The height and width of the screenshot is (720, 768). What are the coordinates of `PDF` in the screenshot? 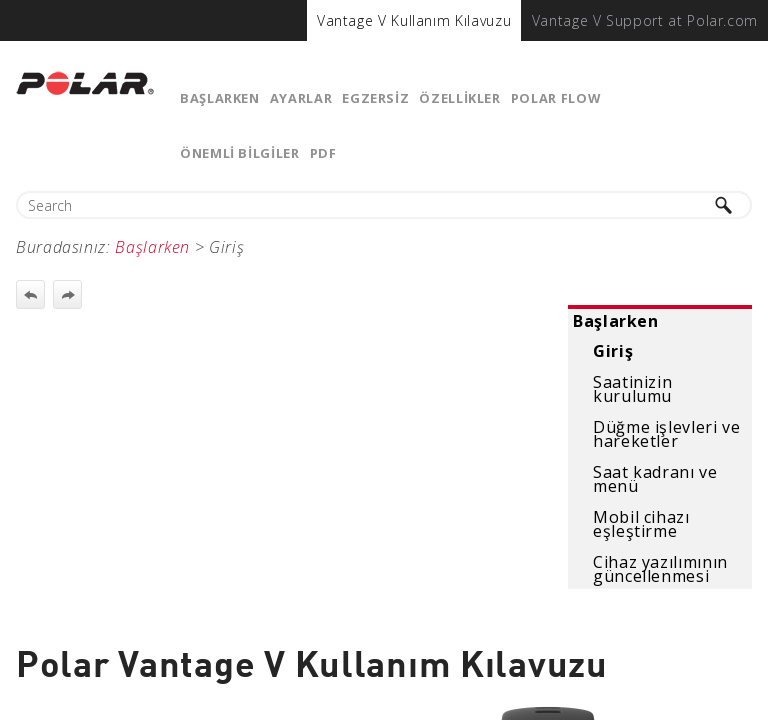 It's located at (323, 153).